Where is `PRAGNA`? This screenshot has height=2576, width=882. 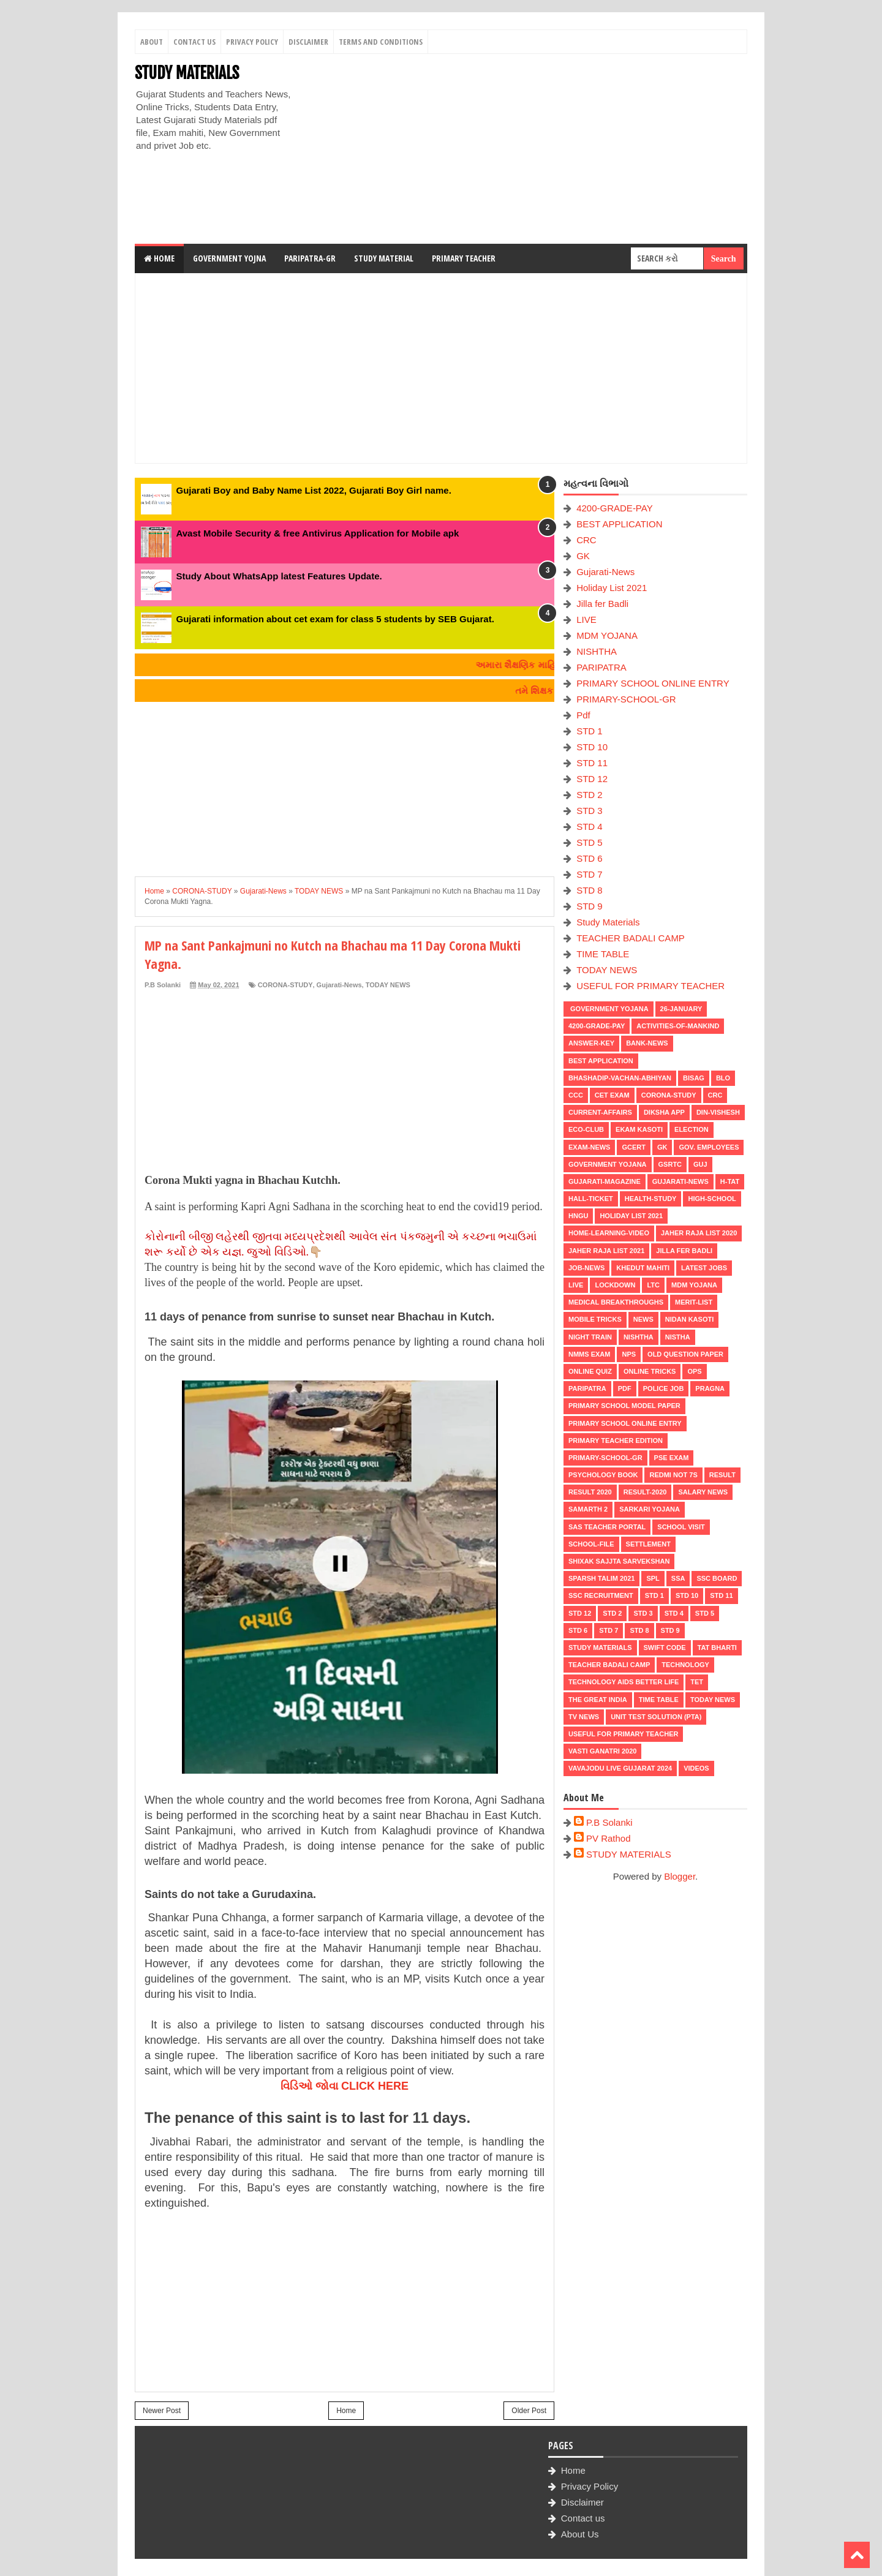 PRAGNA is located at coordinates (710, 1388).